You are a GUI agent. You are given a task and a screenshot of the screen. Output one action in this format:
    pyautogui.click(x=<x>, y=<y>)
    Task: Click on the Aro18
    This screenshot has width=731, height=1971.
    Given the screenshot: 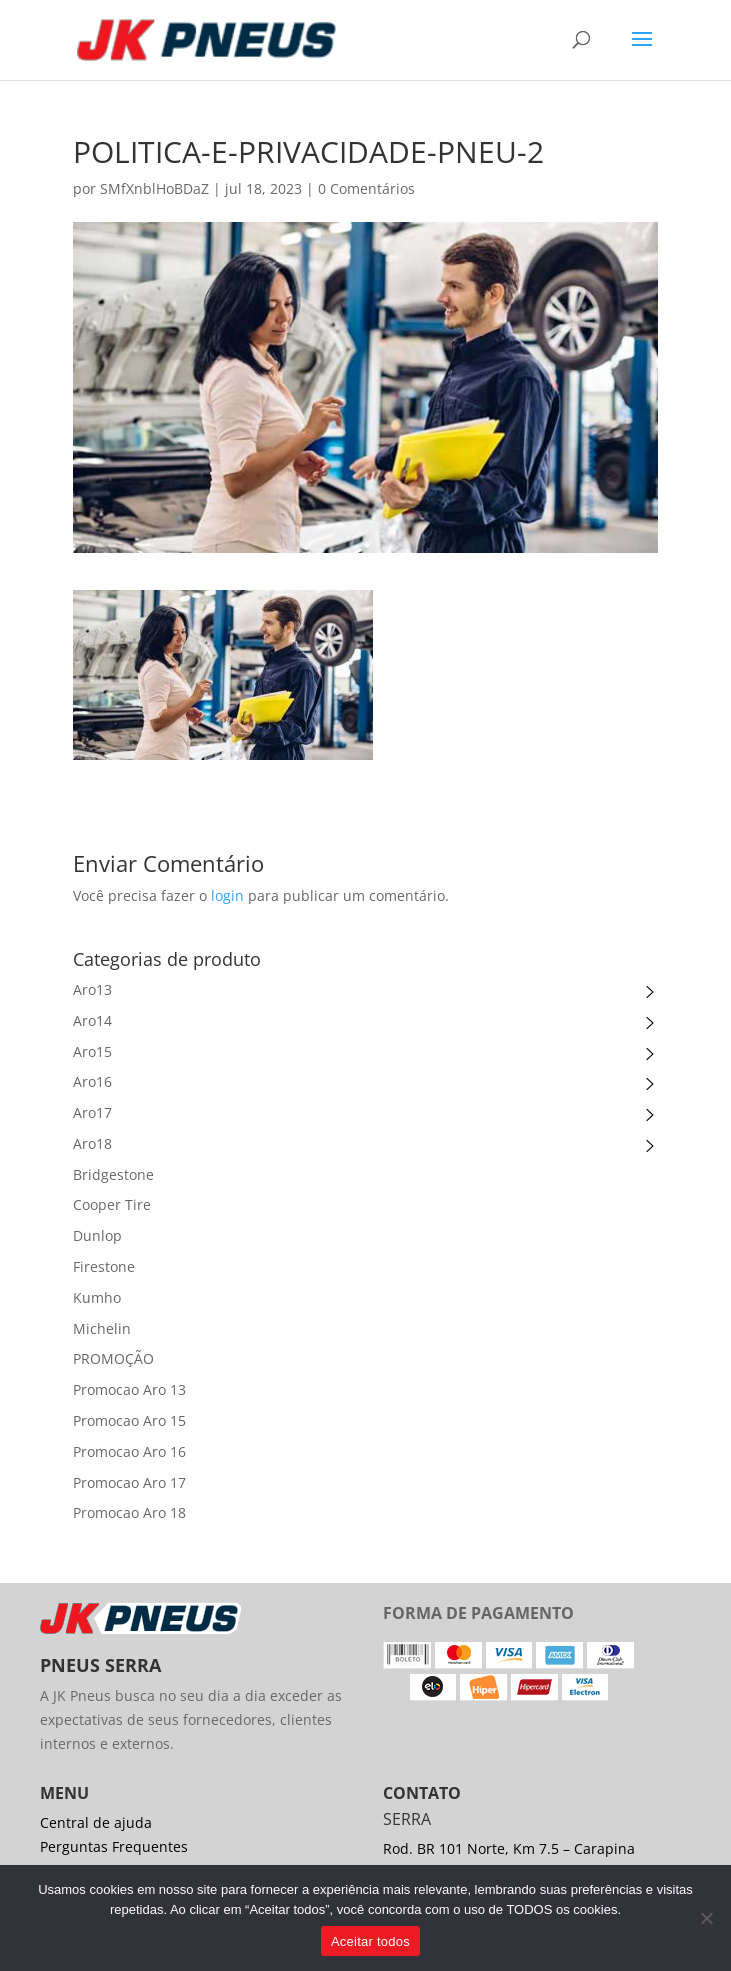 What is the action you would take?
    pyautogui.click(x=92, y=1143)
    